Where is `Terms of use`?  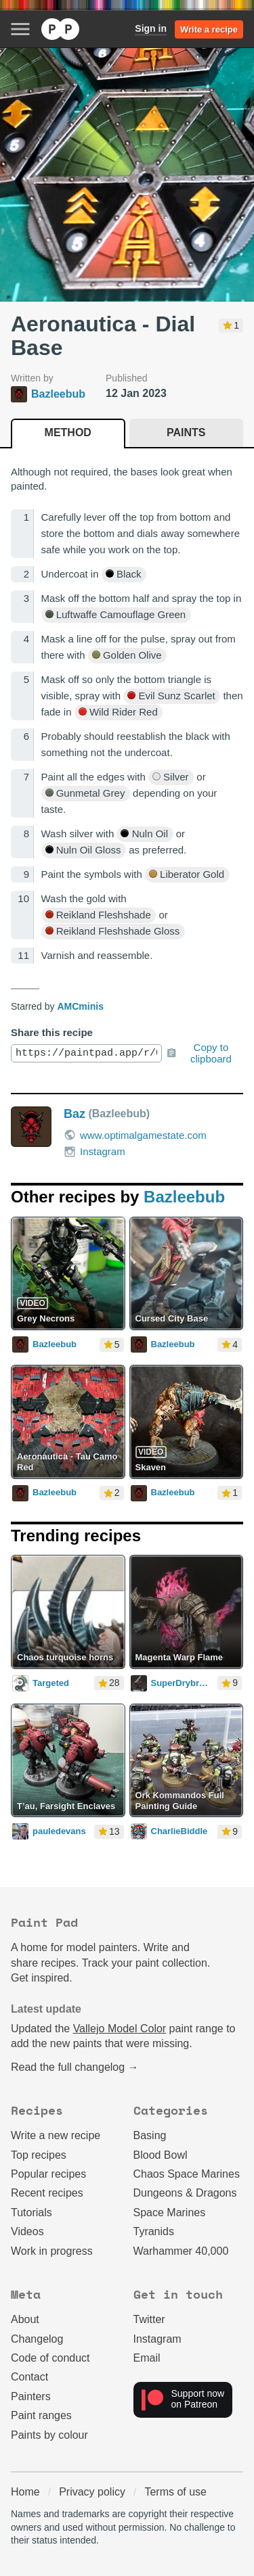 Terms of use is located at coordinates (175, 2492).